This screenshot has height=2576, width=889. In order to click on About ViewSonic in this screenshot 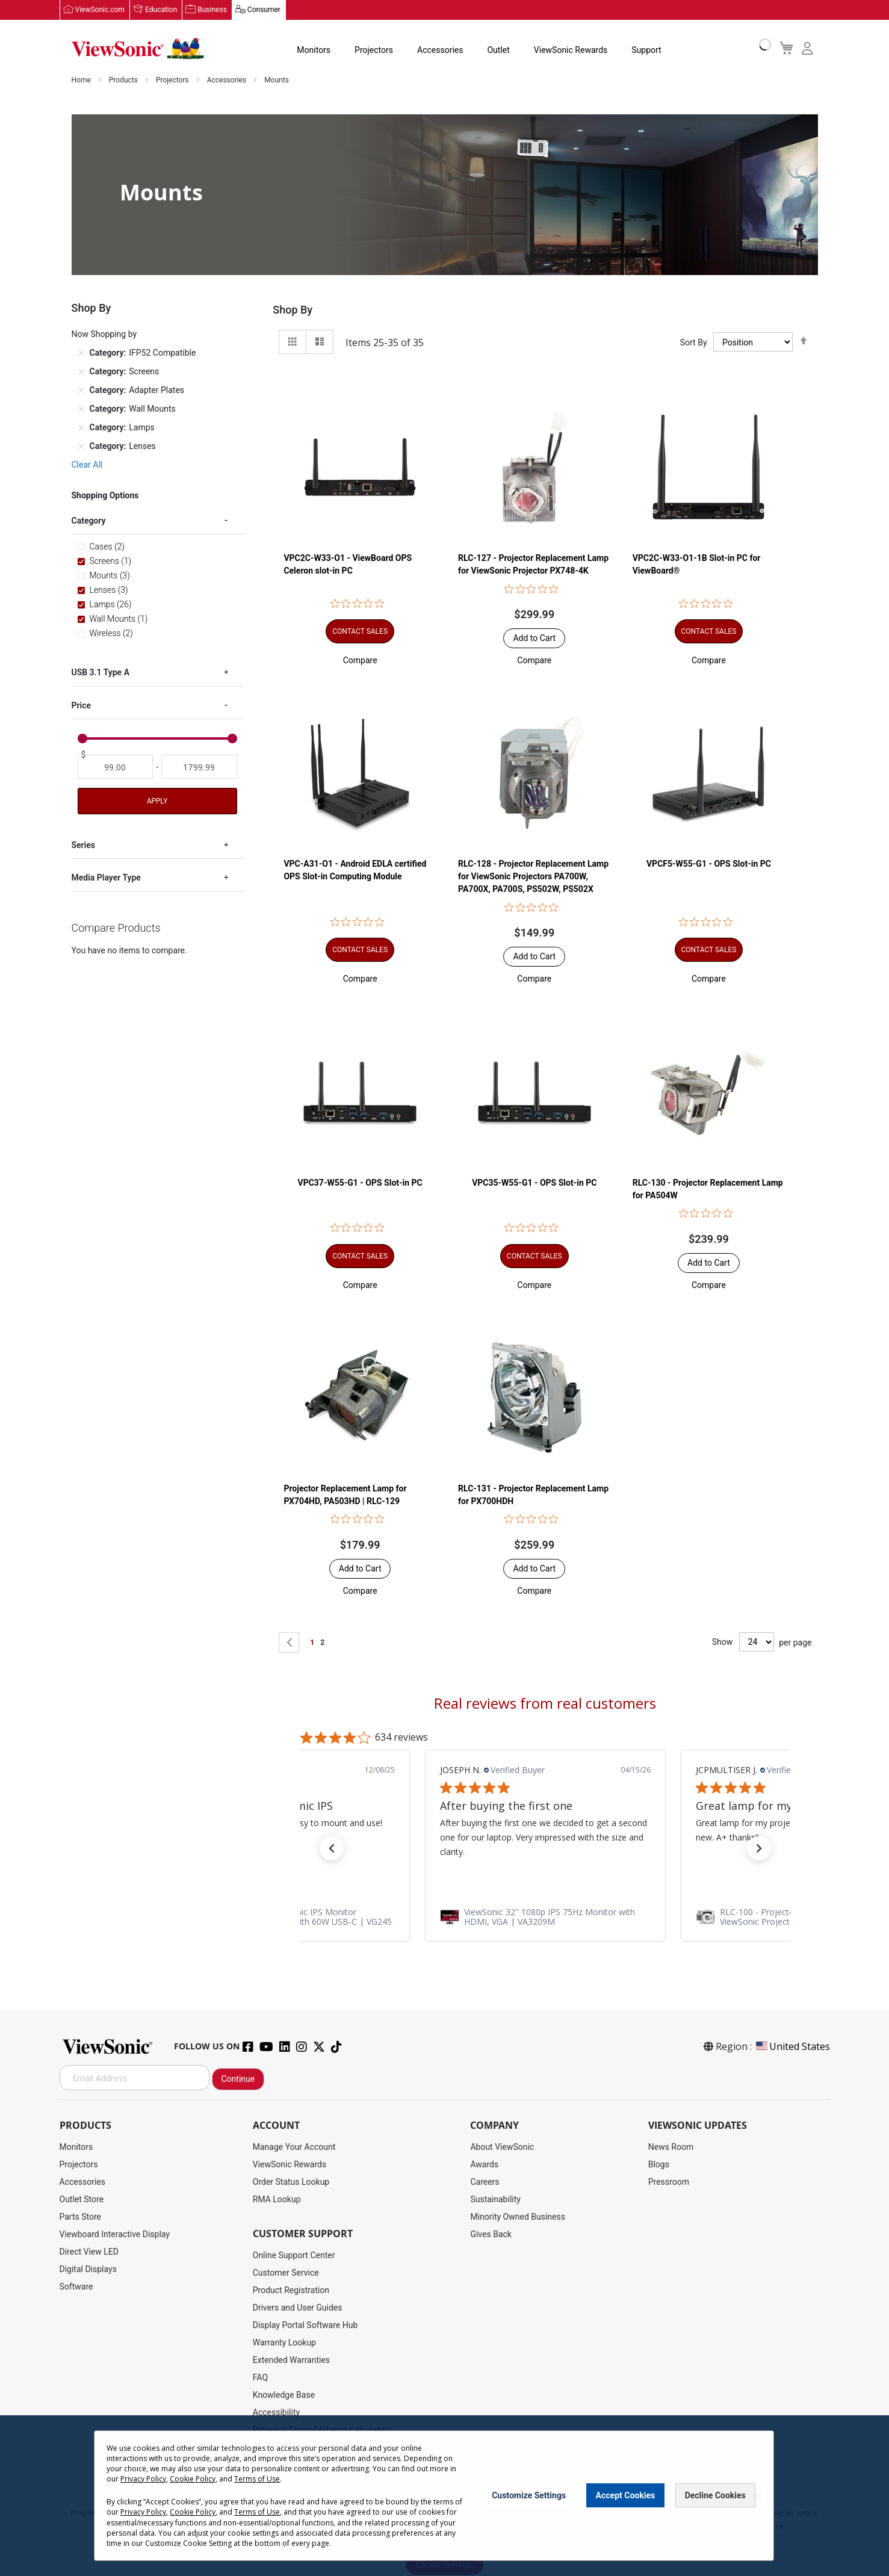, I will do `click(502, 2147)`.